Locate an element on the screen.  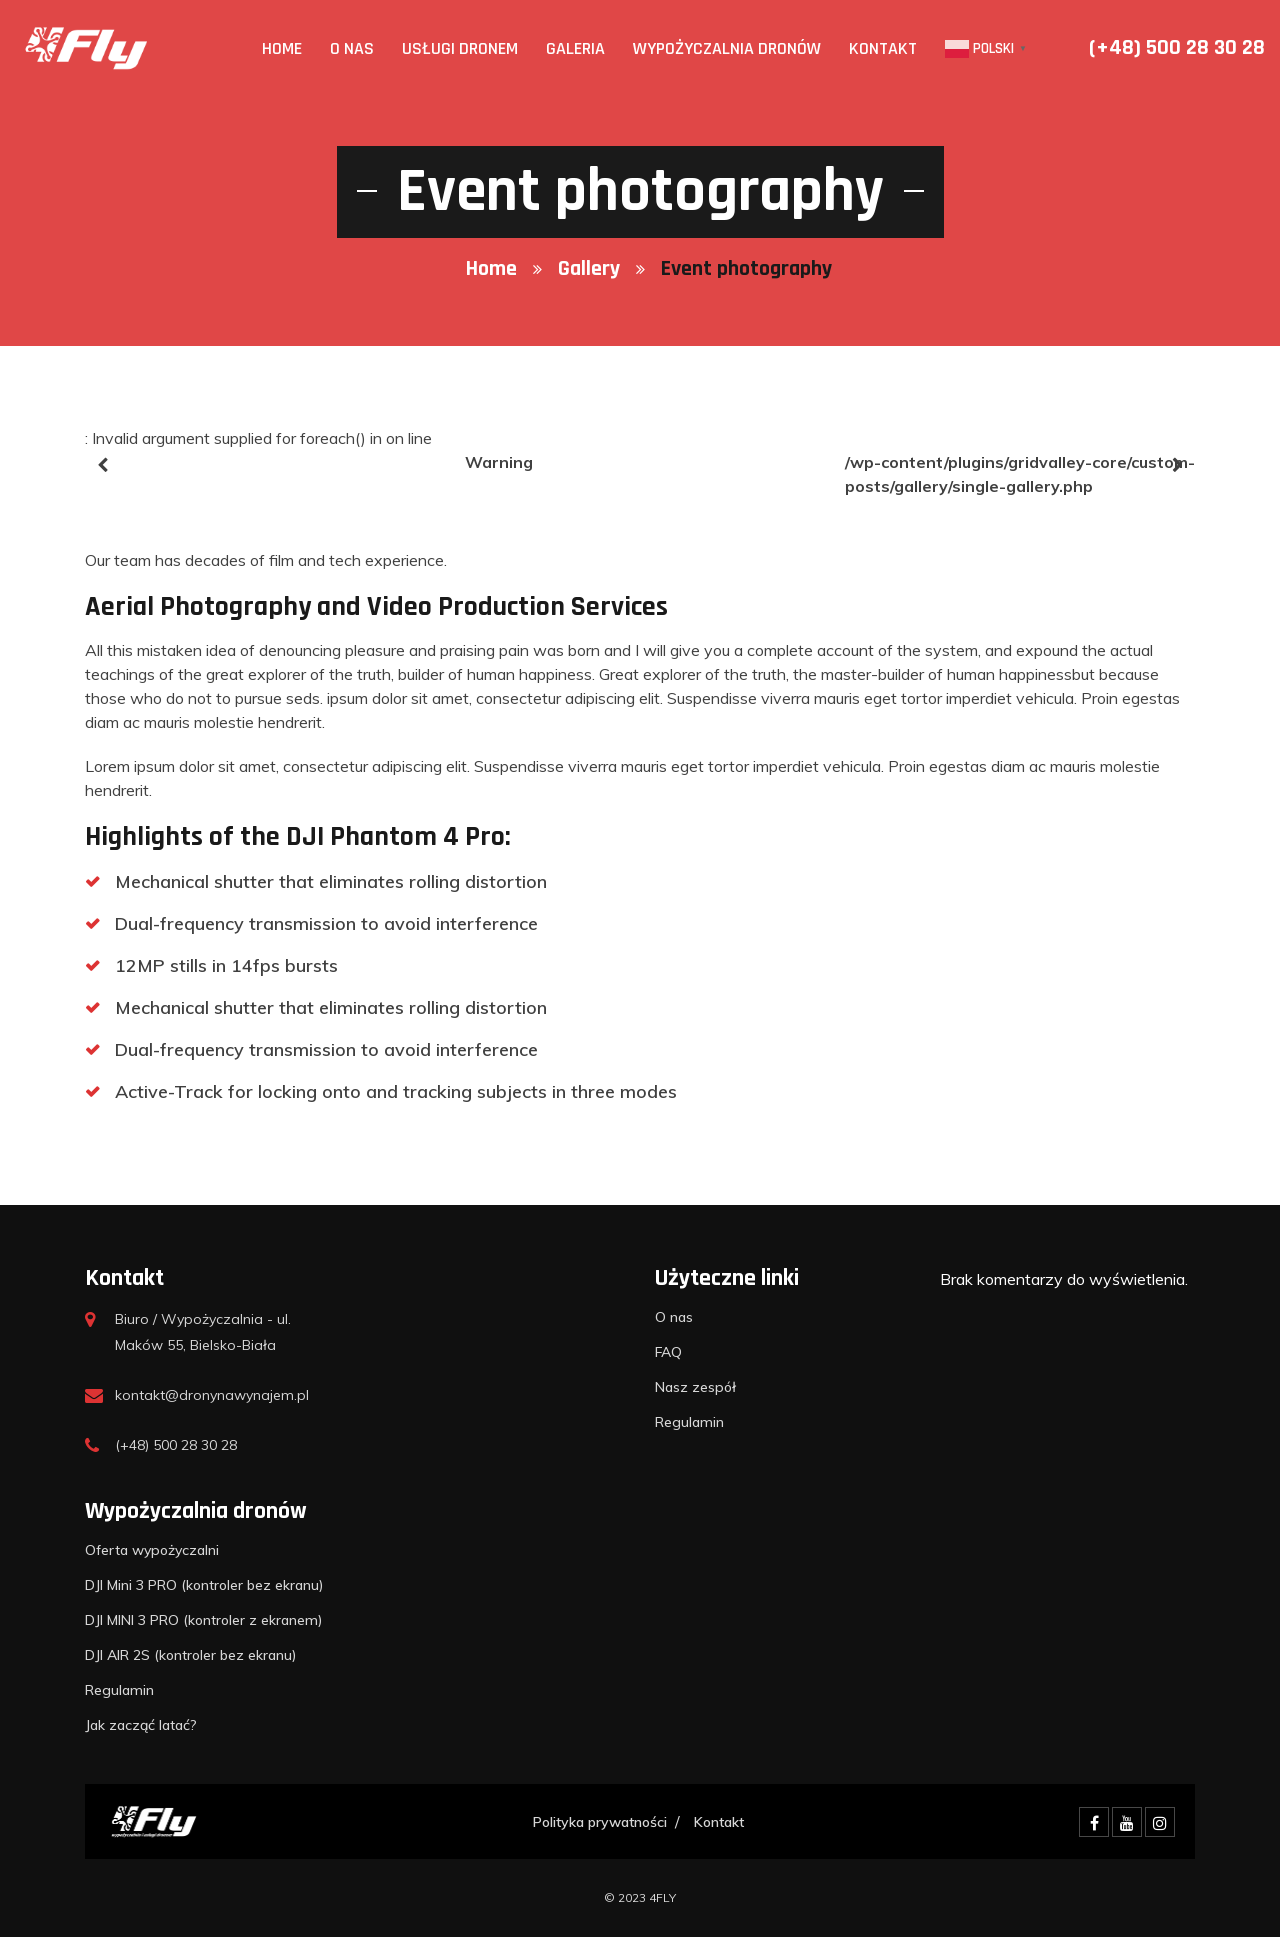
O nas is located at coordinates (352, 48).